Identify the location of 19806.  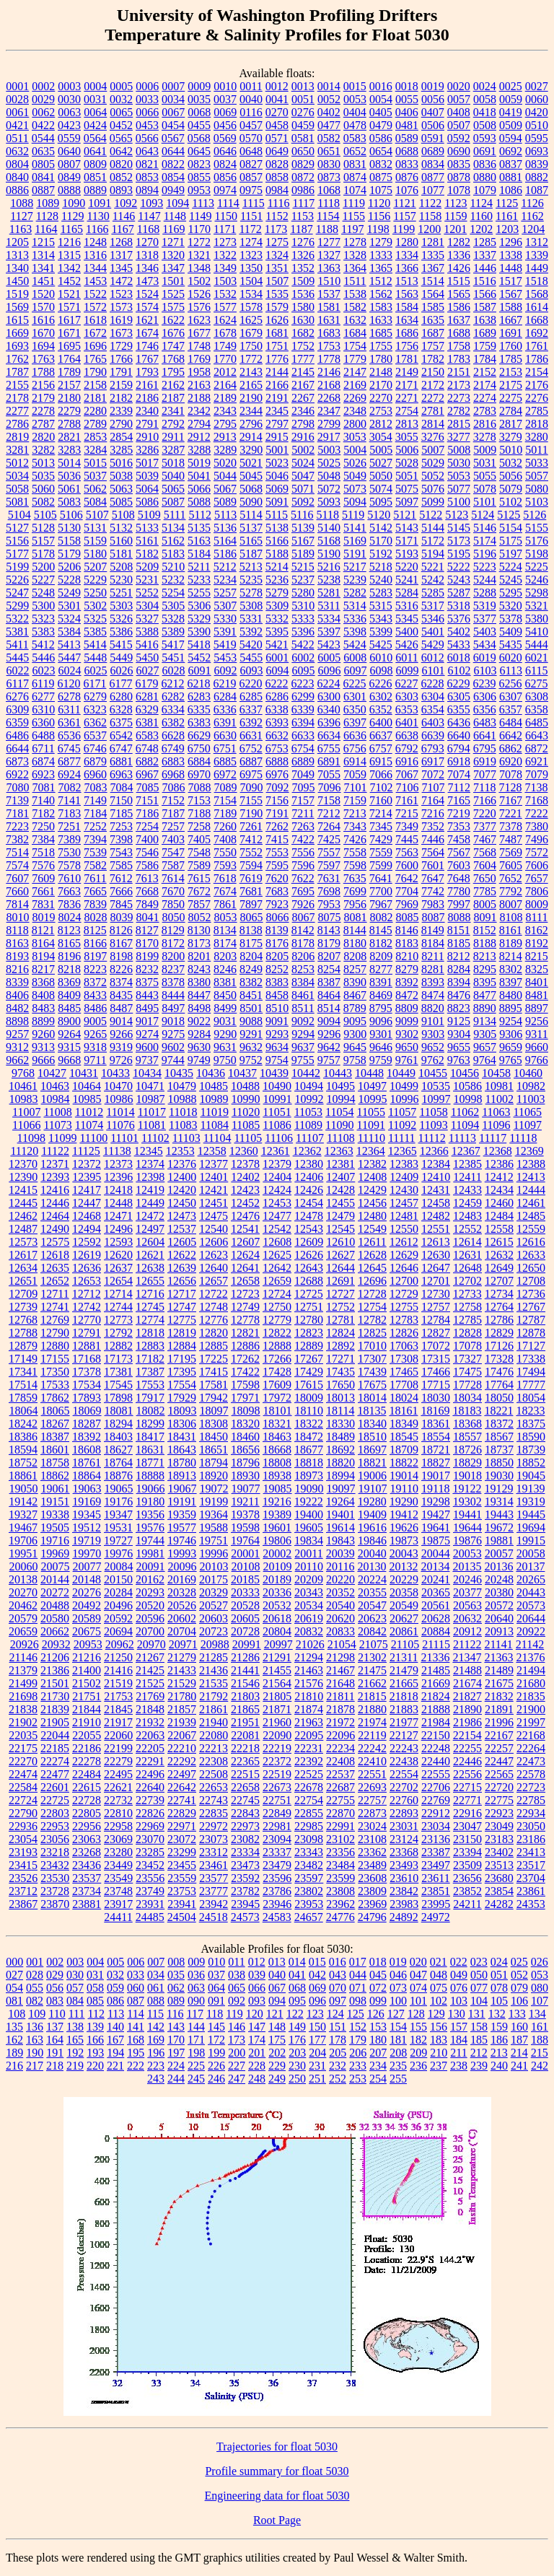
(277, 1540).